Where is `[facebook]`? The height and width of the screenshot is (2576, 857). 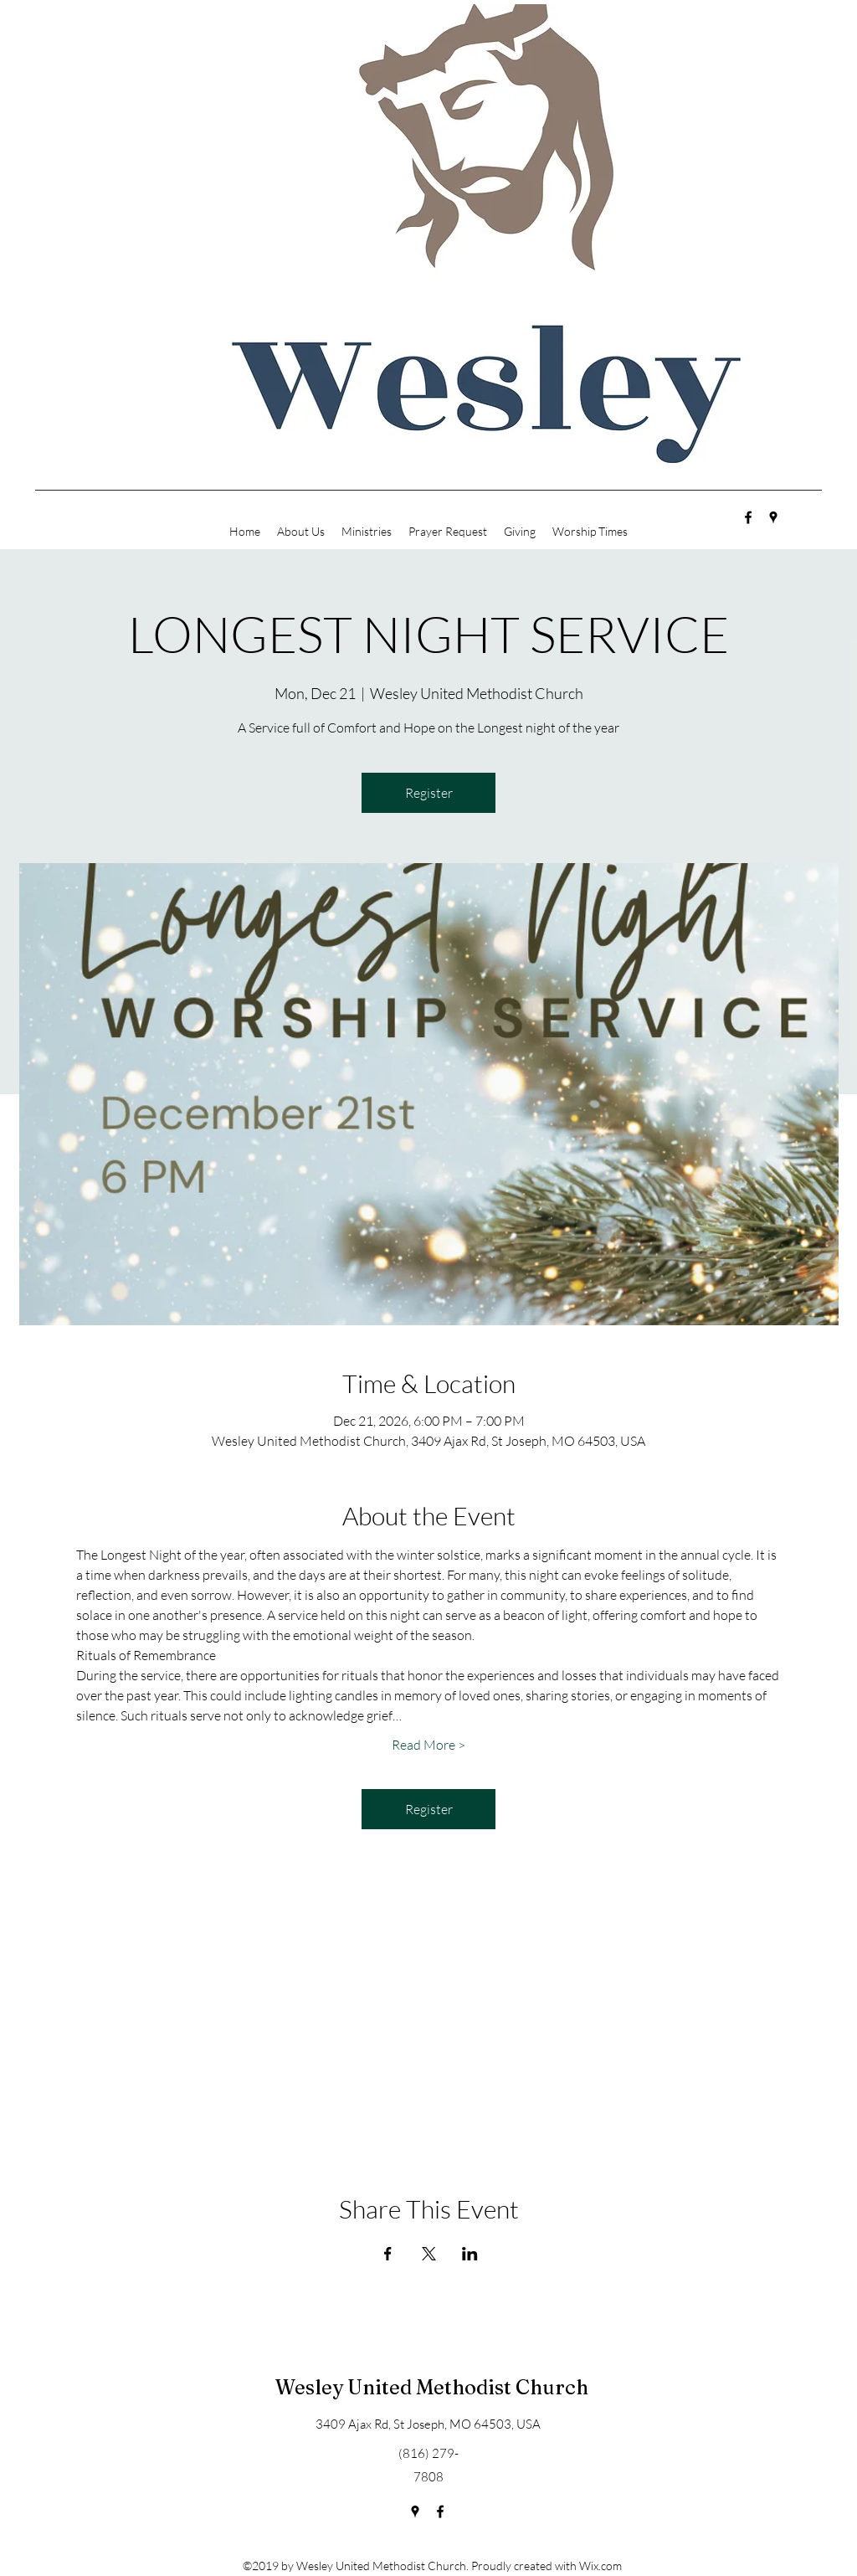
[facebook] is located at coordinates (748, 517).